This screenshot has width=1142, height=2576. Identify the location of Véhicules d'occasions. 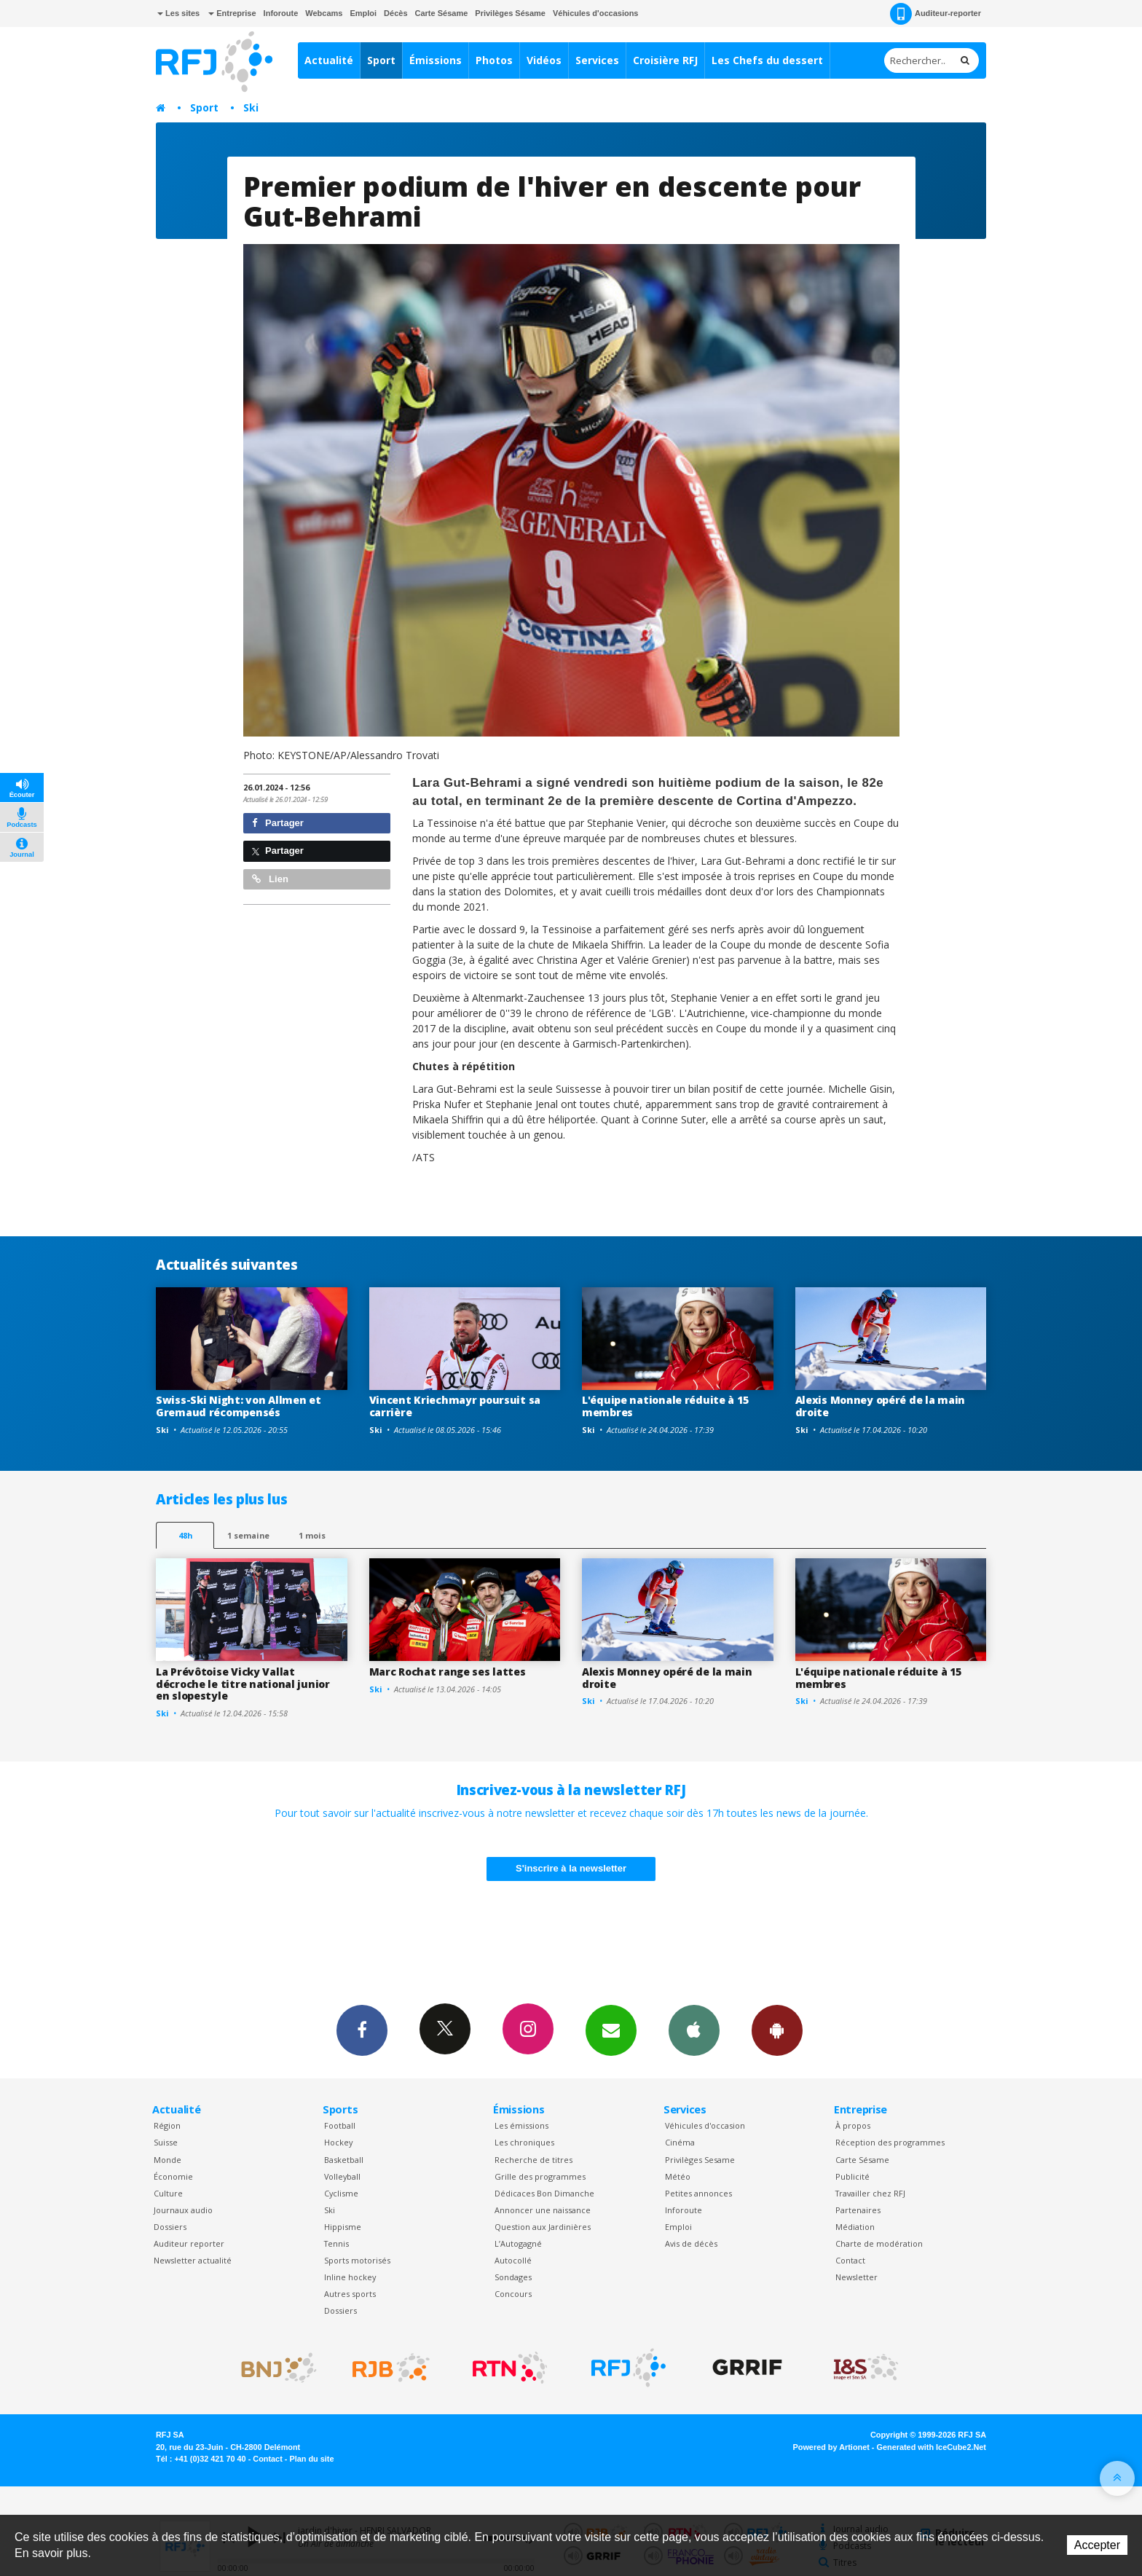
(596, 13).